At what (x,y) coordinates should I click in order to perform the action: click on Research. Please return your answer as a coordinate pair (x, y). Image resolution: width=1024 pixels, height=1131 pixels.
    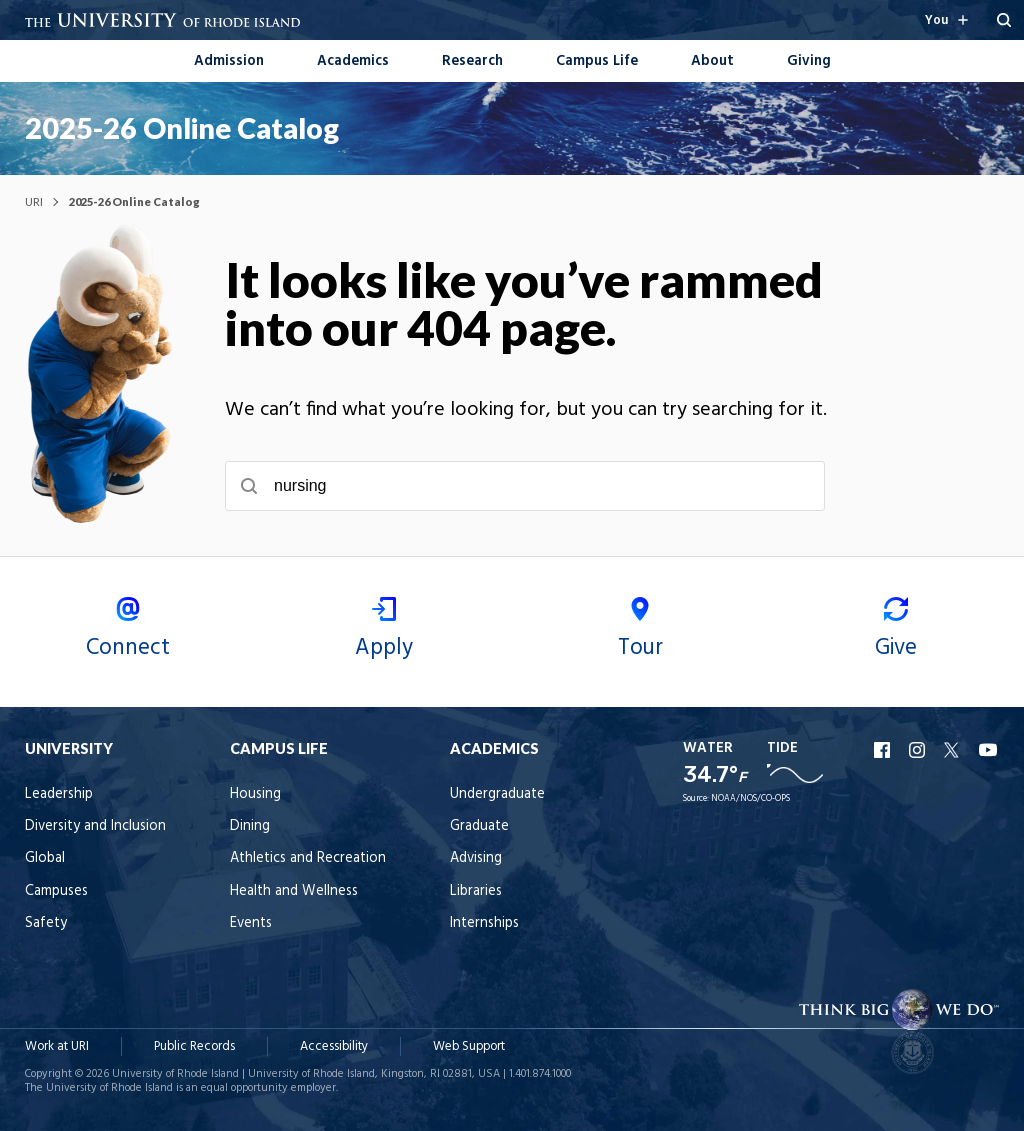
    Looking at the image, I should click on (472, 61).